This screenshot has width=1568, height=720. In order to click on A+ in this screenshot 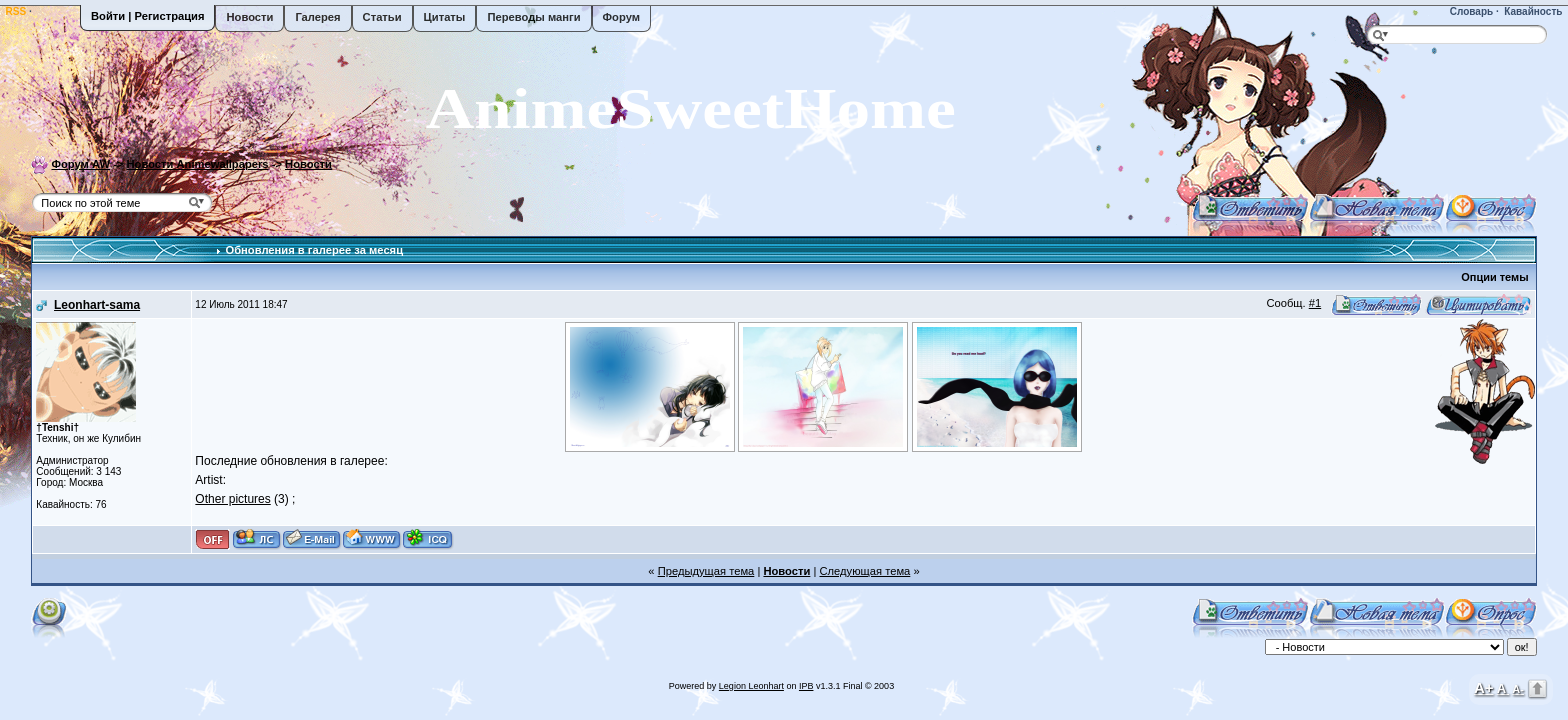, I will do `click(1484, 687)`.